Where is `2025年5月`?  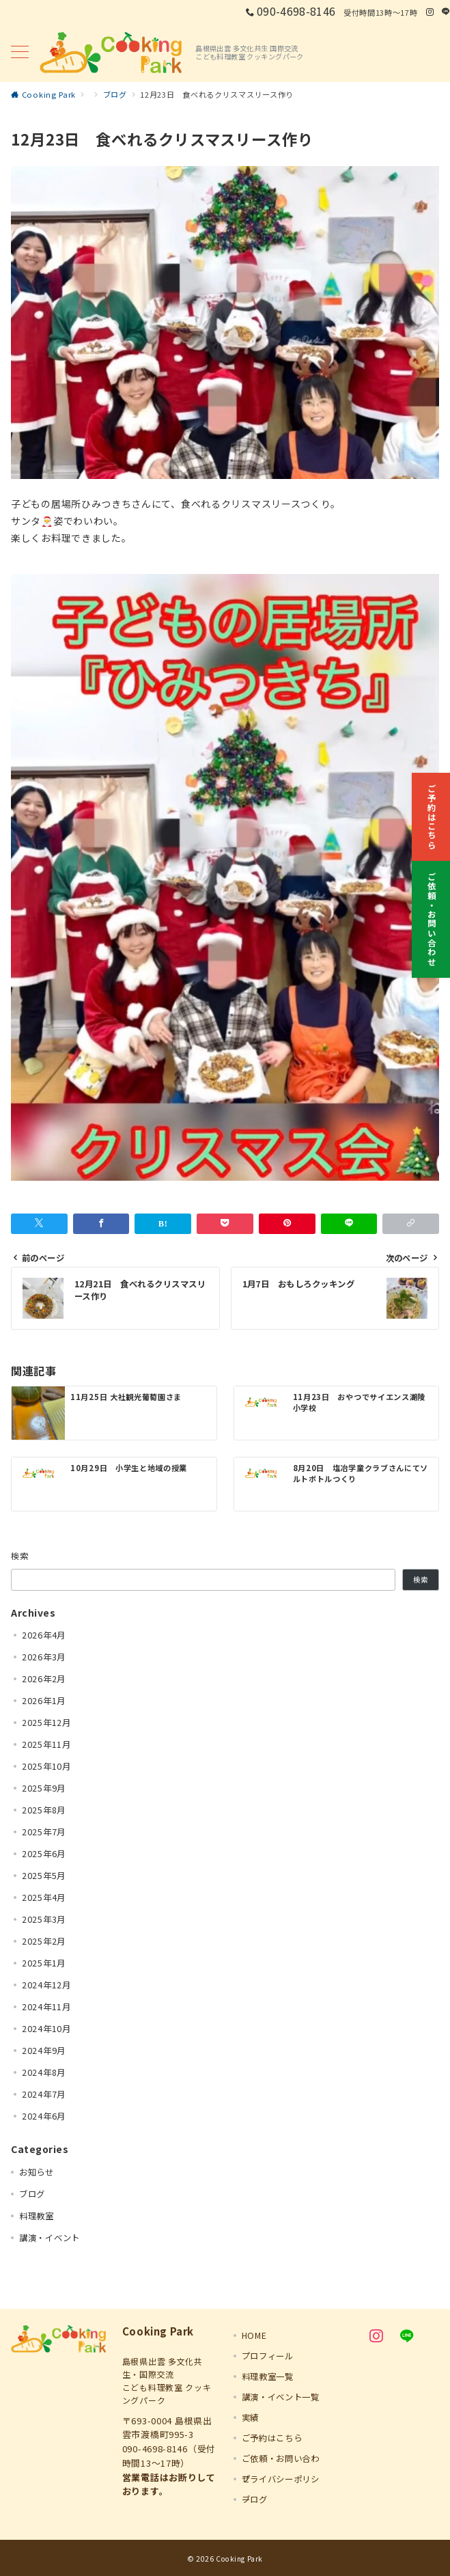
2025年5月 is located at coordinates (44, 1875).